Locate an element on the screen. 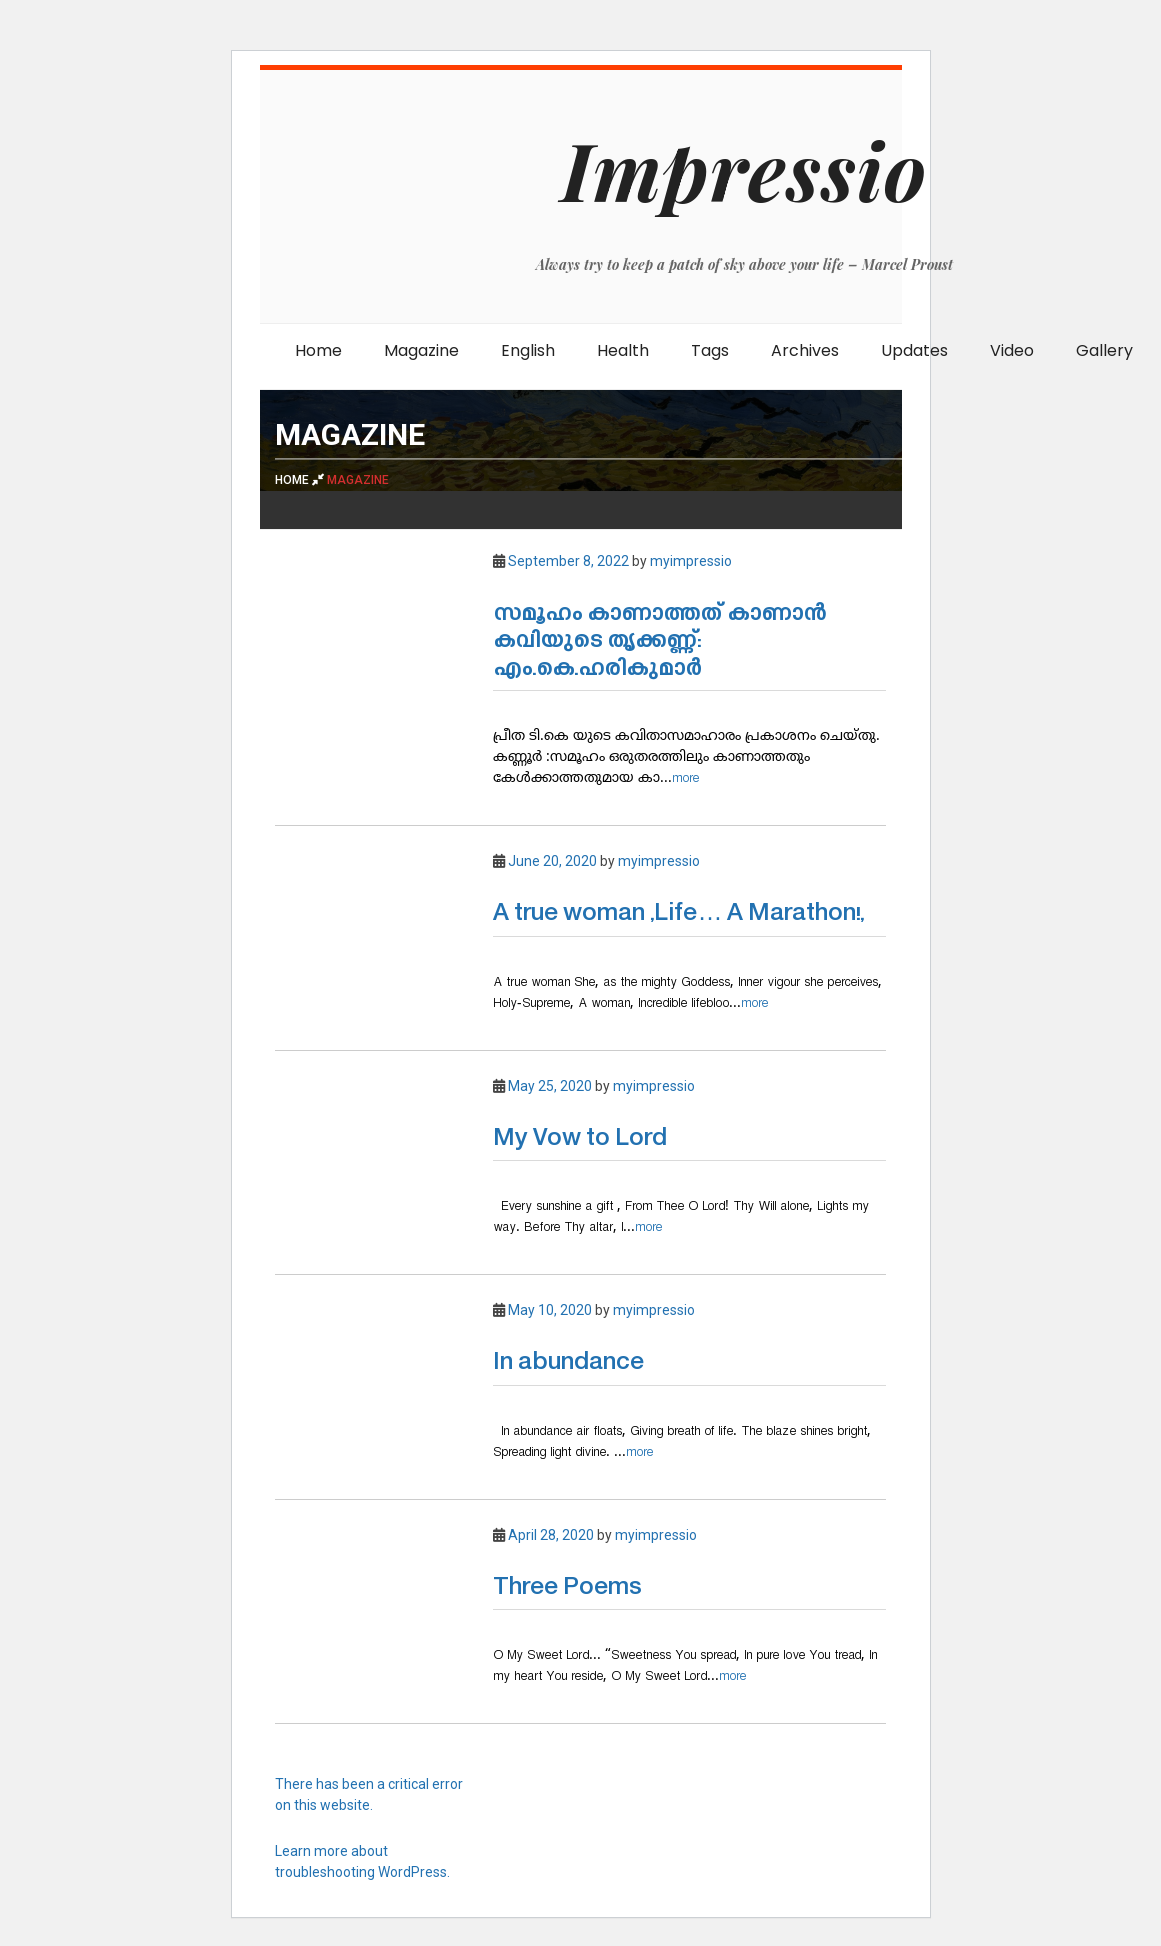 The image size is (1161, 1946). My Vow to Lord is located at coordinates (580, 1139).